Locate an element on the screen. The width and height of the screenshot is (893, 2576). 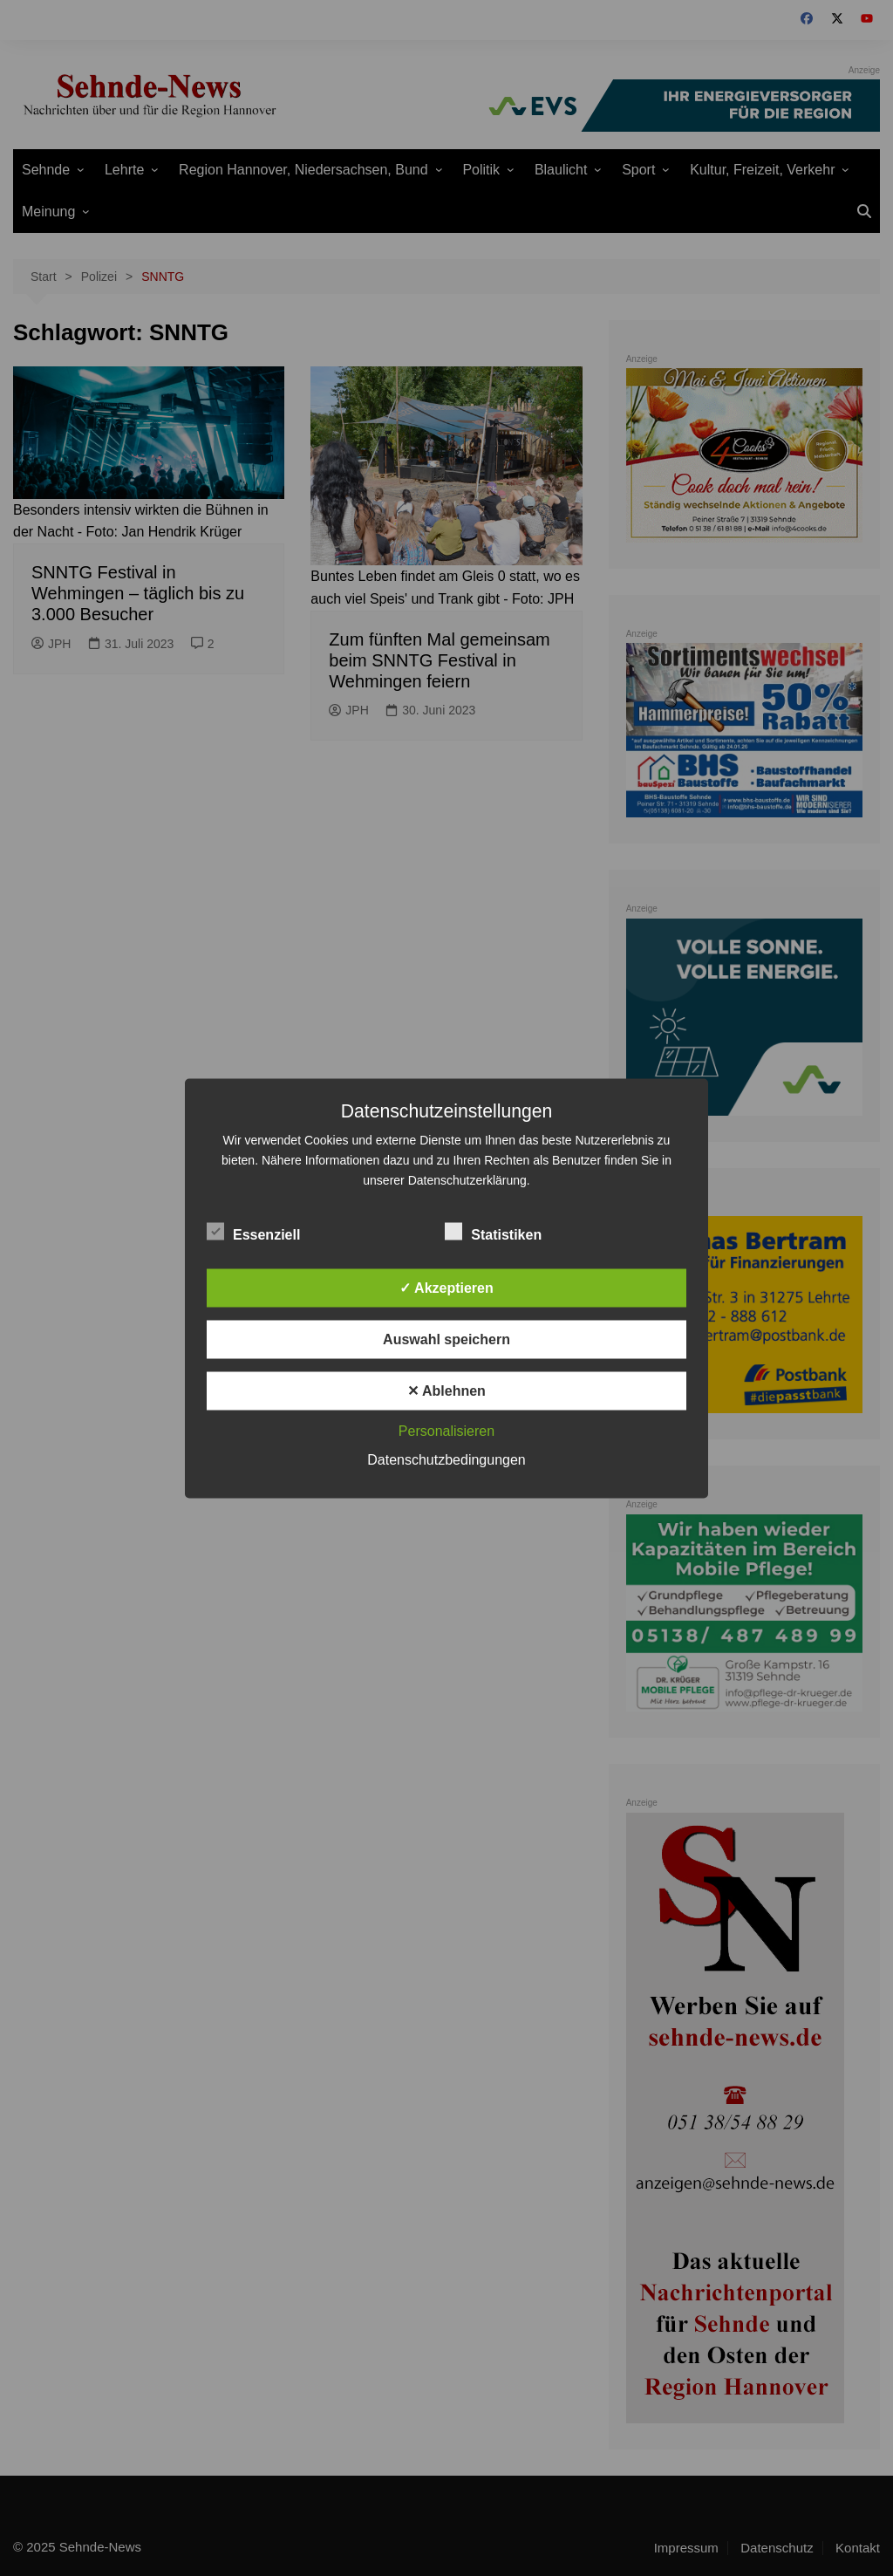
Personalisieren is located at coordinates (446, 1430).